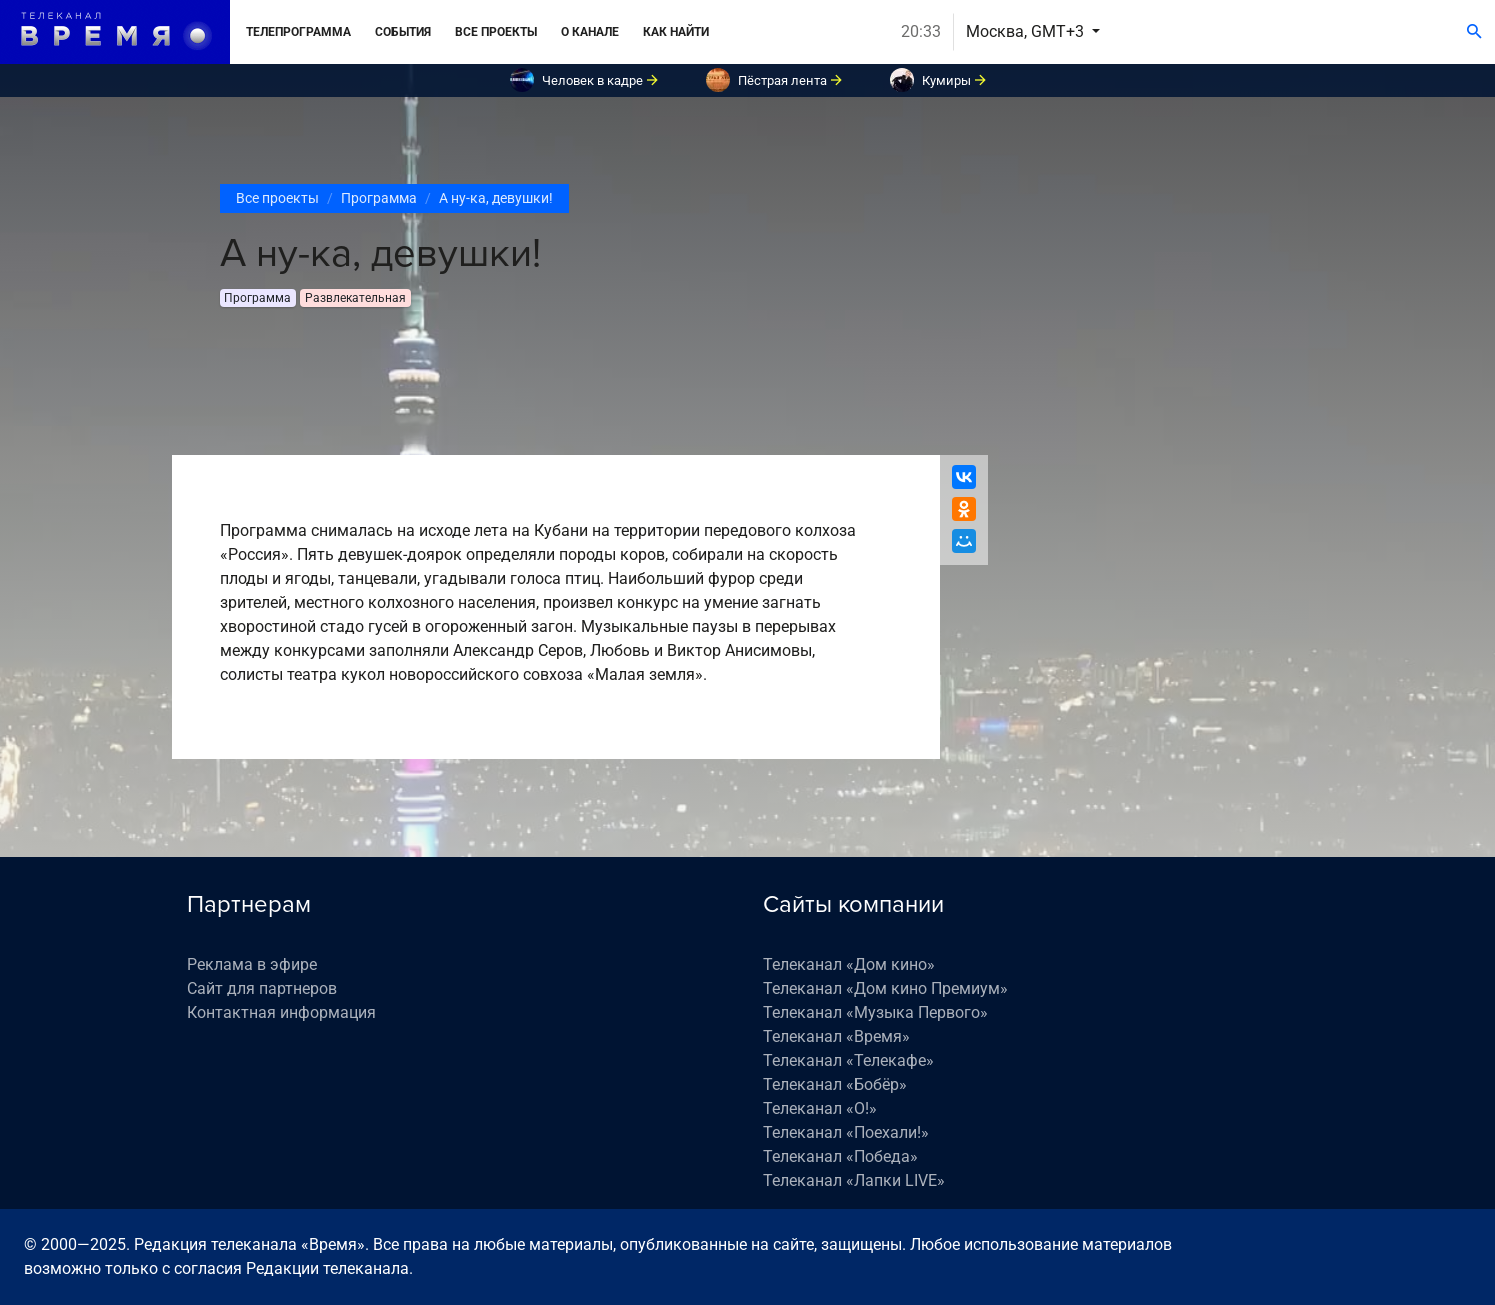 Image resolution: width=1495 pixels, height=1305 pixels. Describe the element at coordinates (1027, 31) in the screenshot. I see `Москва, GMT+3` at that location.